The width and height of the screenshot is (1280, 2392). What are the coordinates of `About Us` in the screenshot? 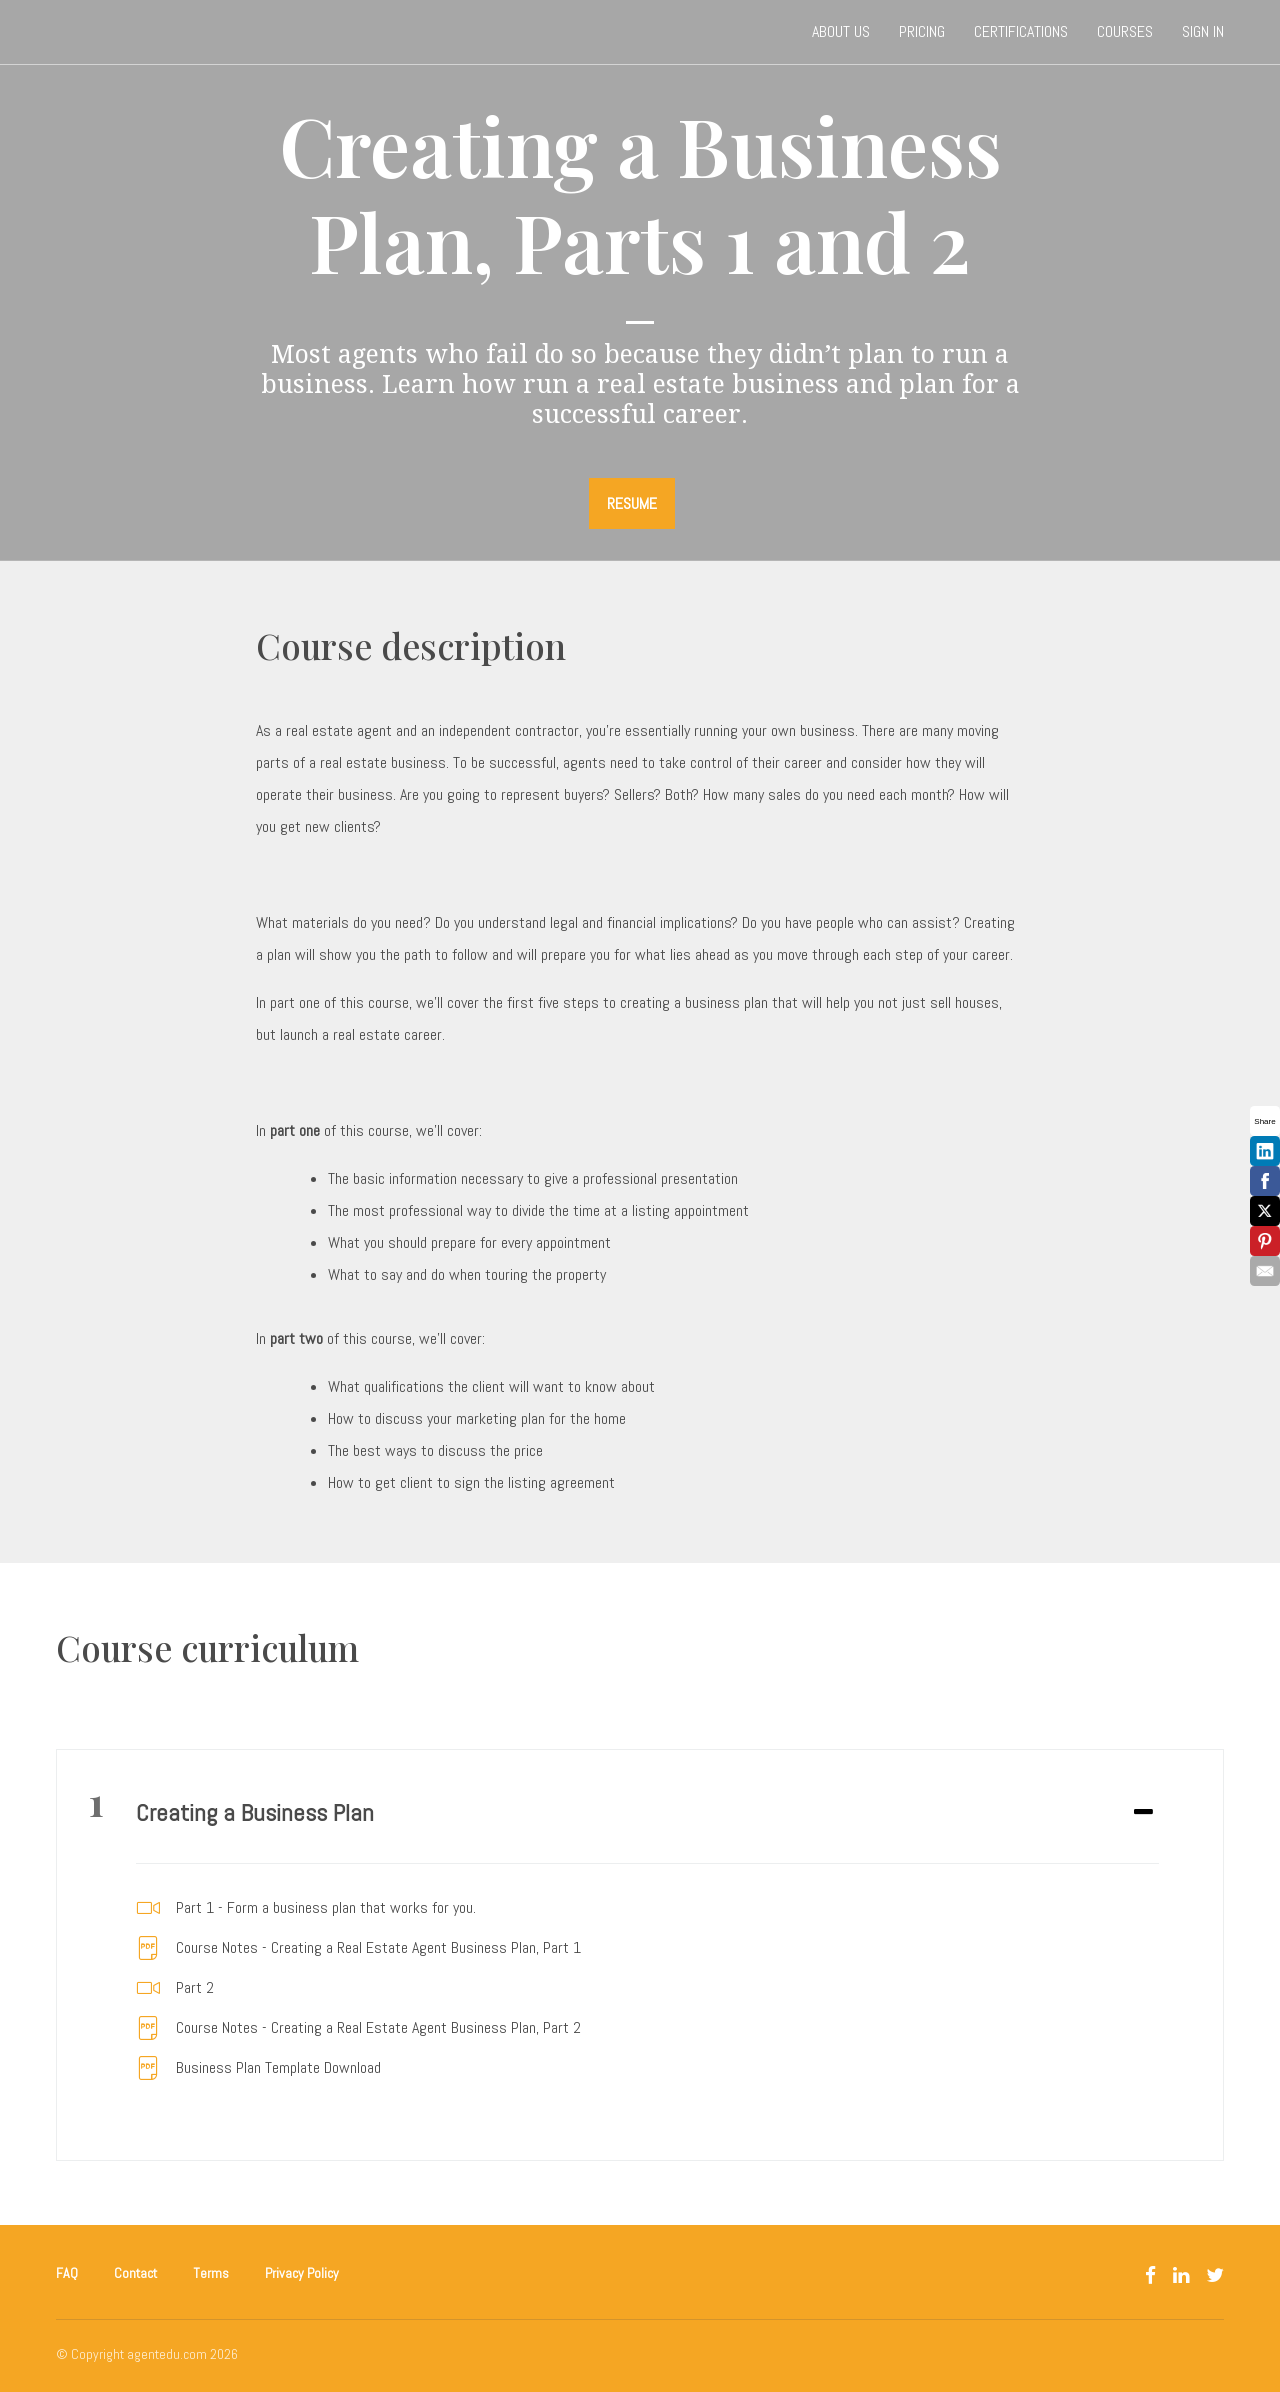 It's located at (841, 31).